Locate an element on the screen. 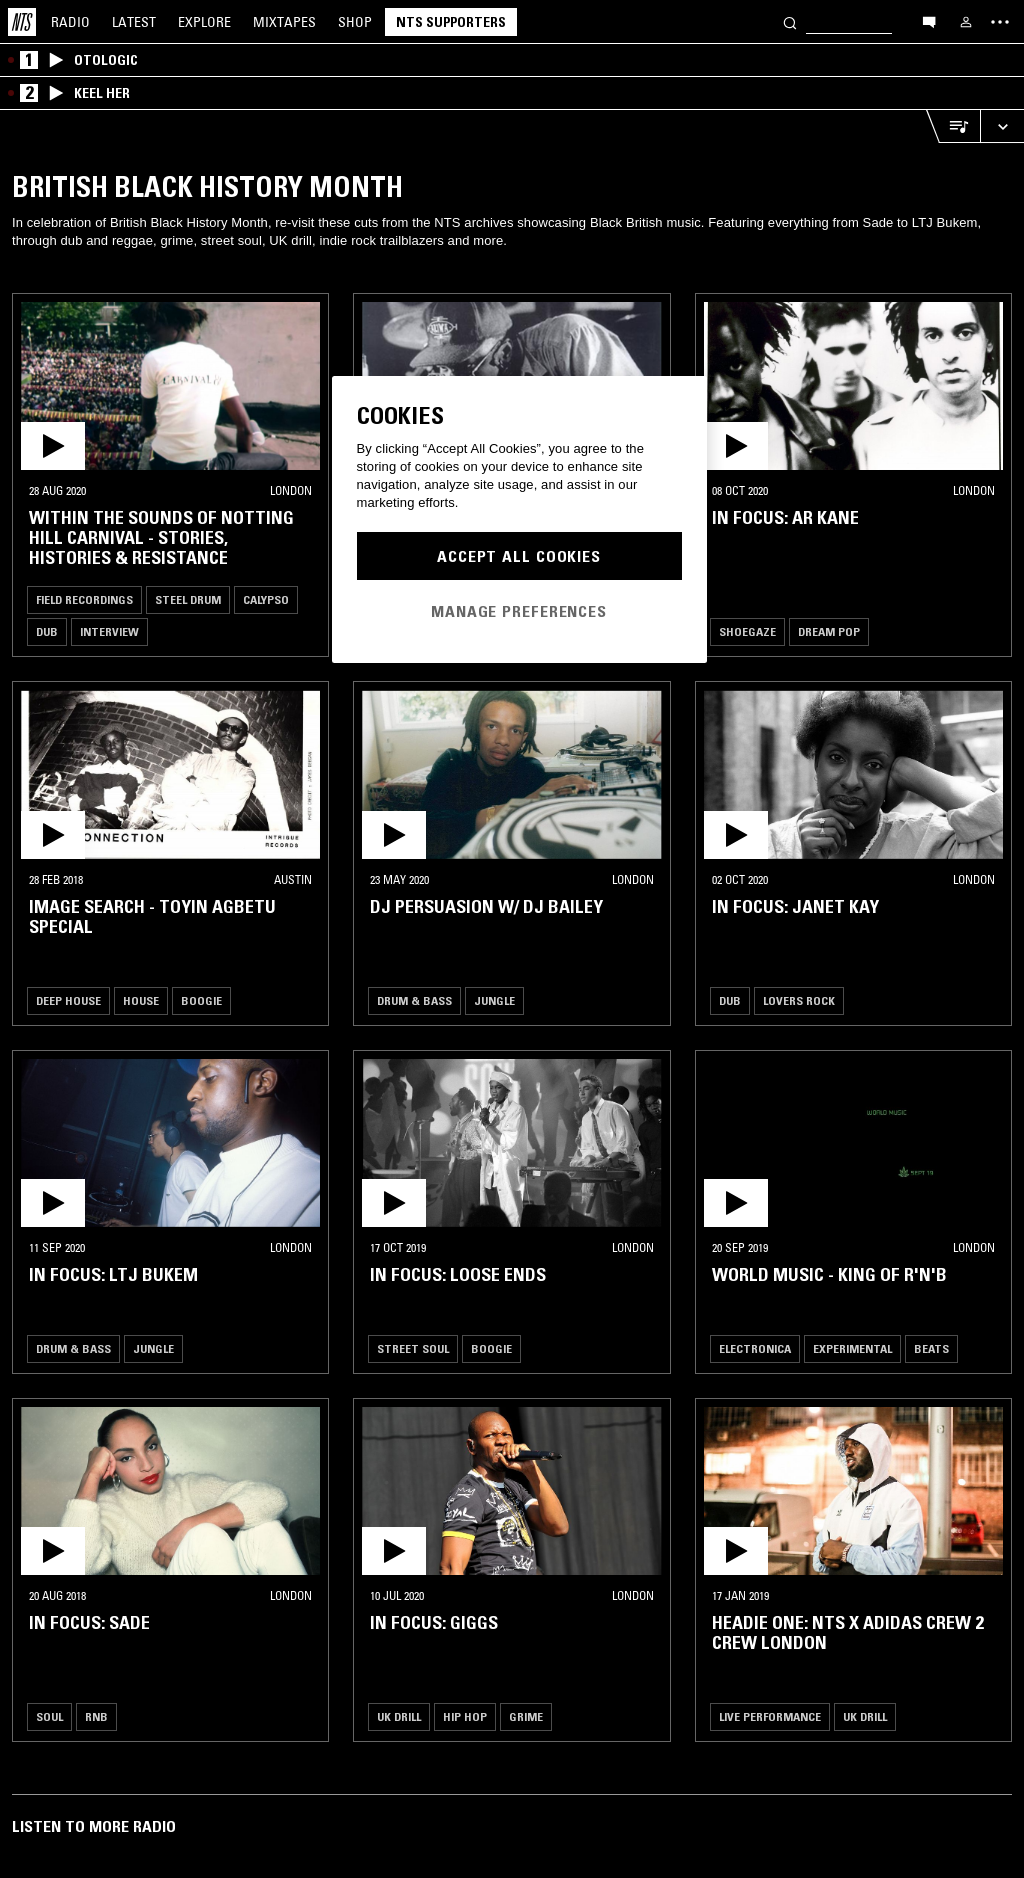 Image resolution: width=1024 pixels, height=1878 pixels. [Open Live Tracklist] is located at coordinates (953, 126).